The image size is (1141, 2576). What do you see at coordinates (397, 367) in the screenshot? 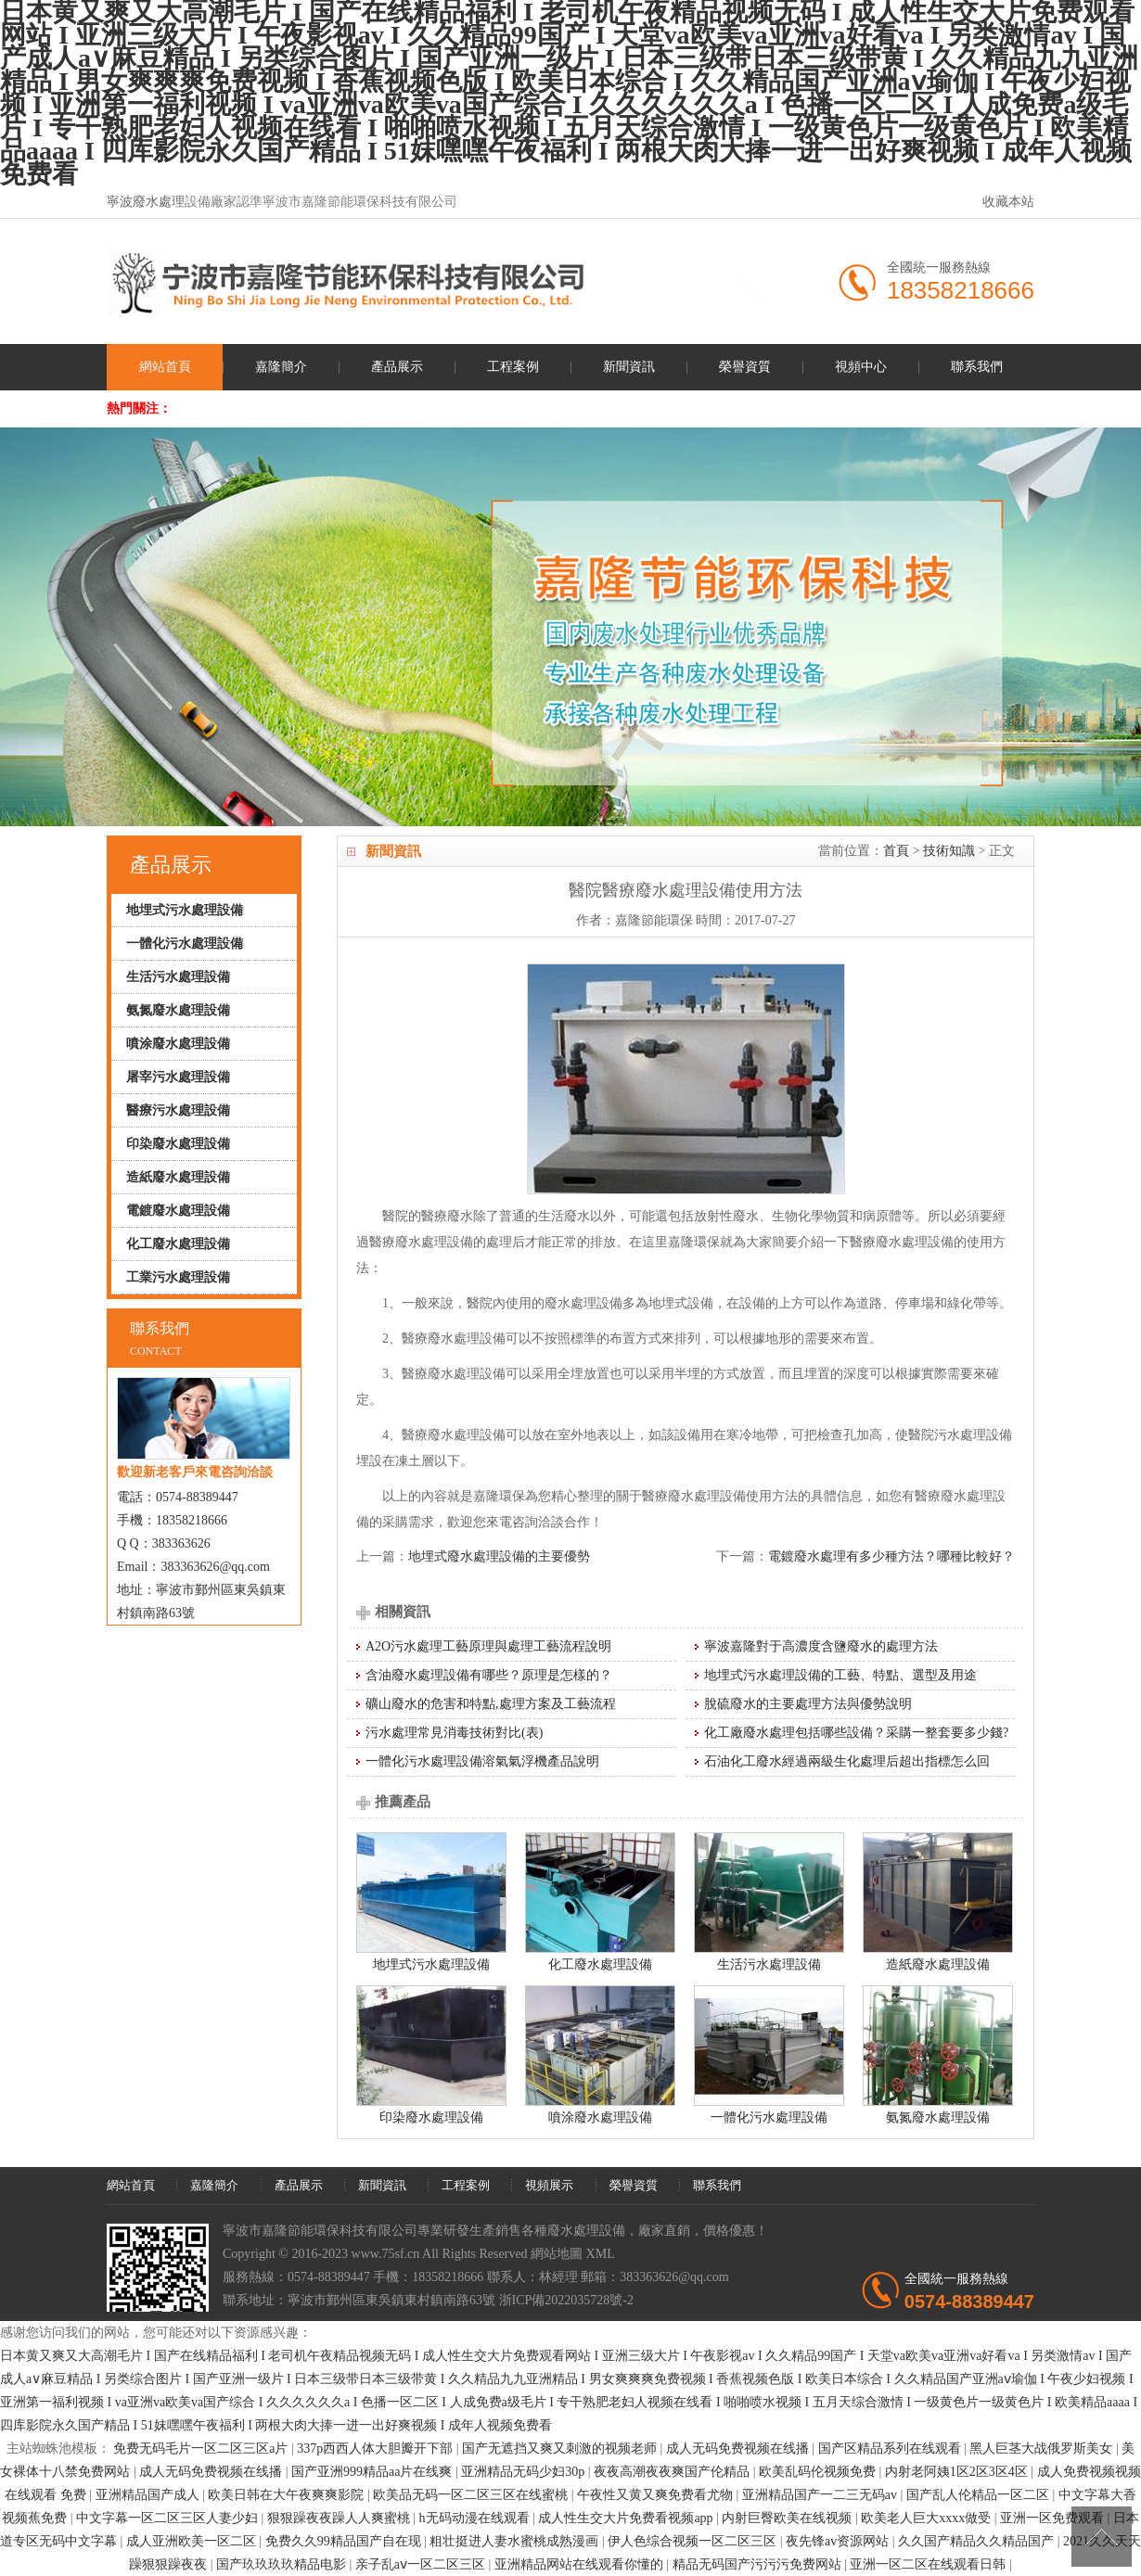
I see `產品展示` at bounding box center [397, 367].